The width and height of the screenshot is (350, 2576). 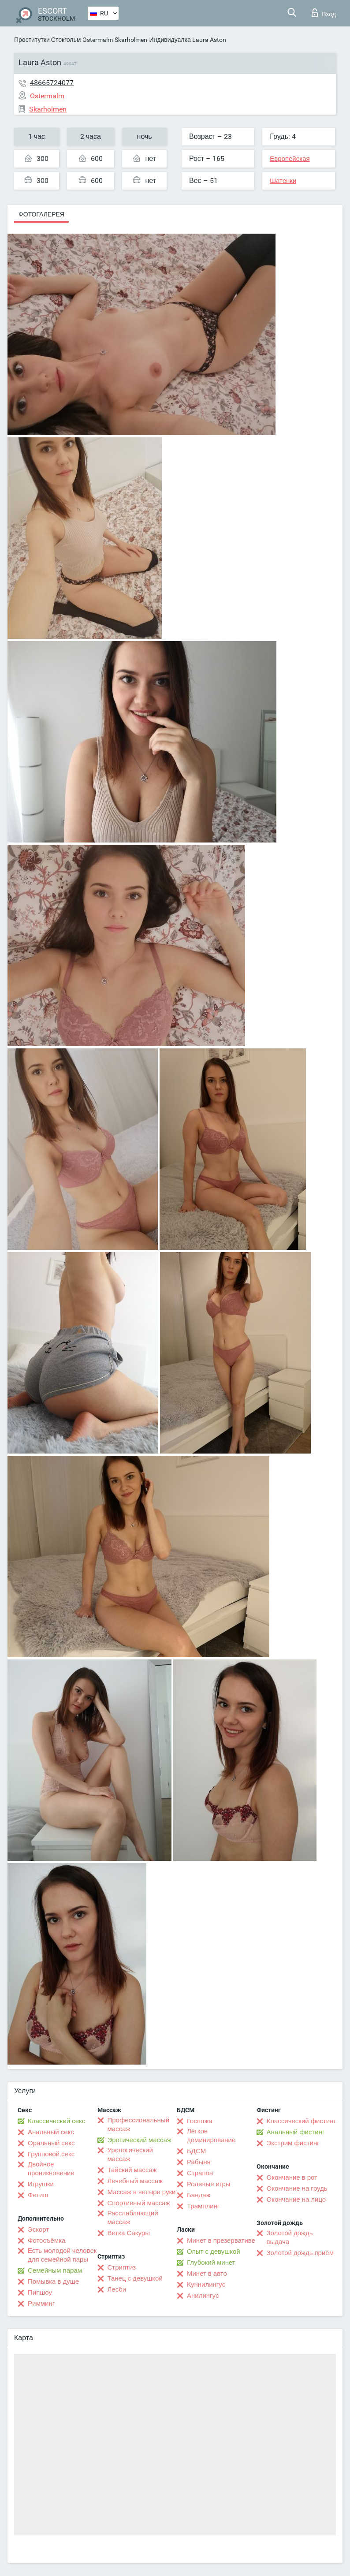 What do you see at coordinates (41, 214) in the screenshot?
I see `Фотогалерея` at bounding box center [41, 214].